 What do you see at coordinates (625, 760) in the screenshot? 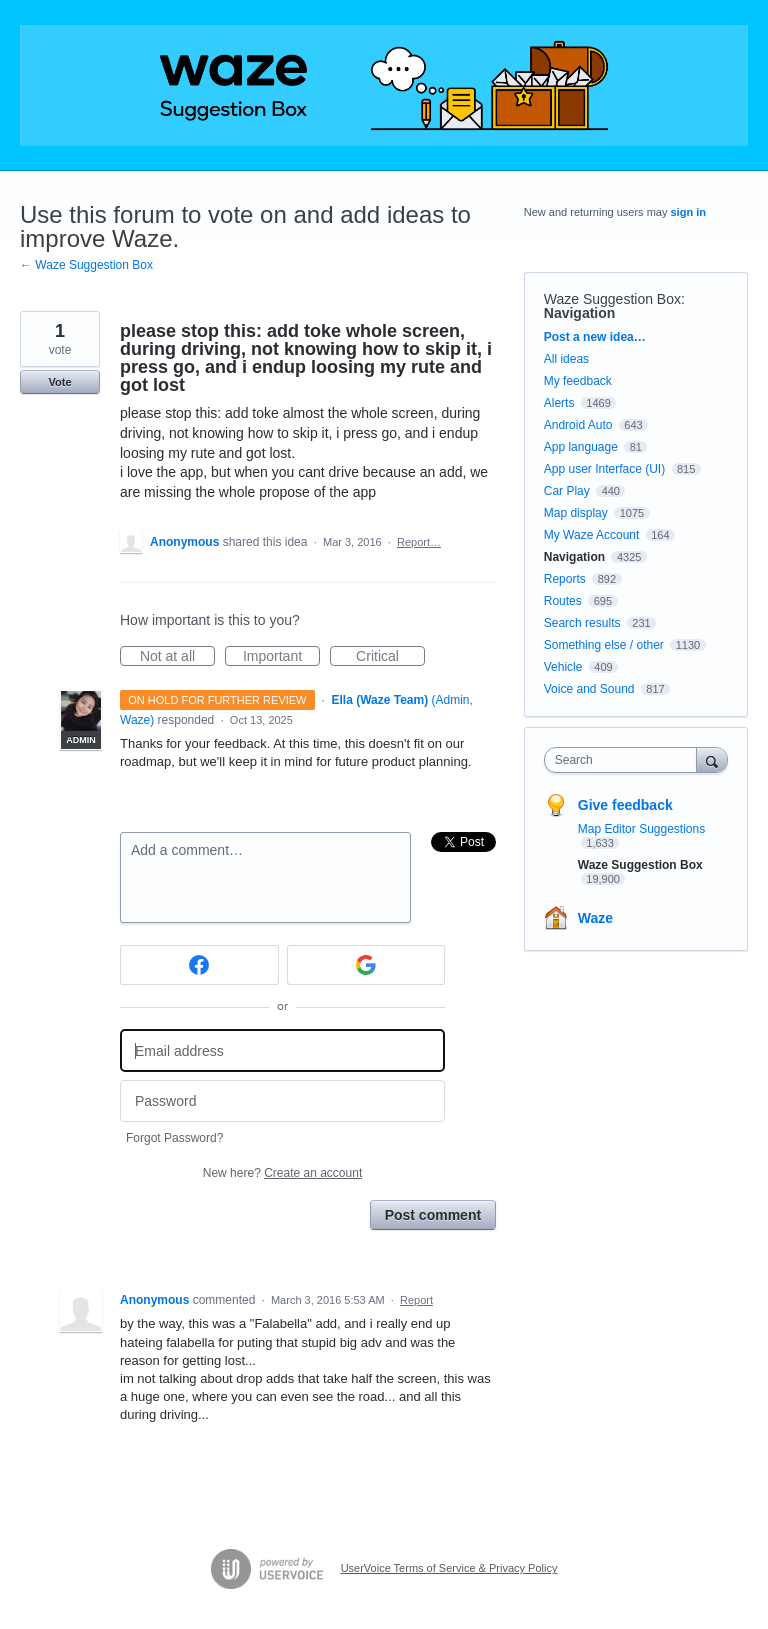
I see `[combobox]` at bounding box center [625, 760].